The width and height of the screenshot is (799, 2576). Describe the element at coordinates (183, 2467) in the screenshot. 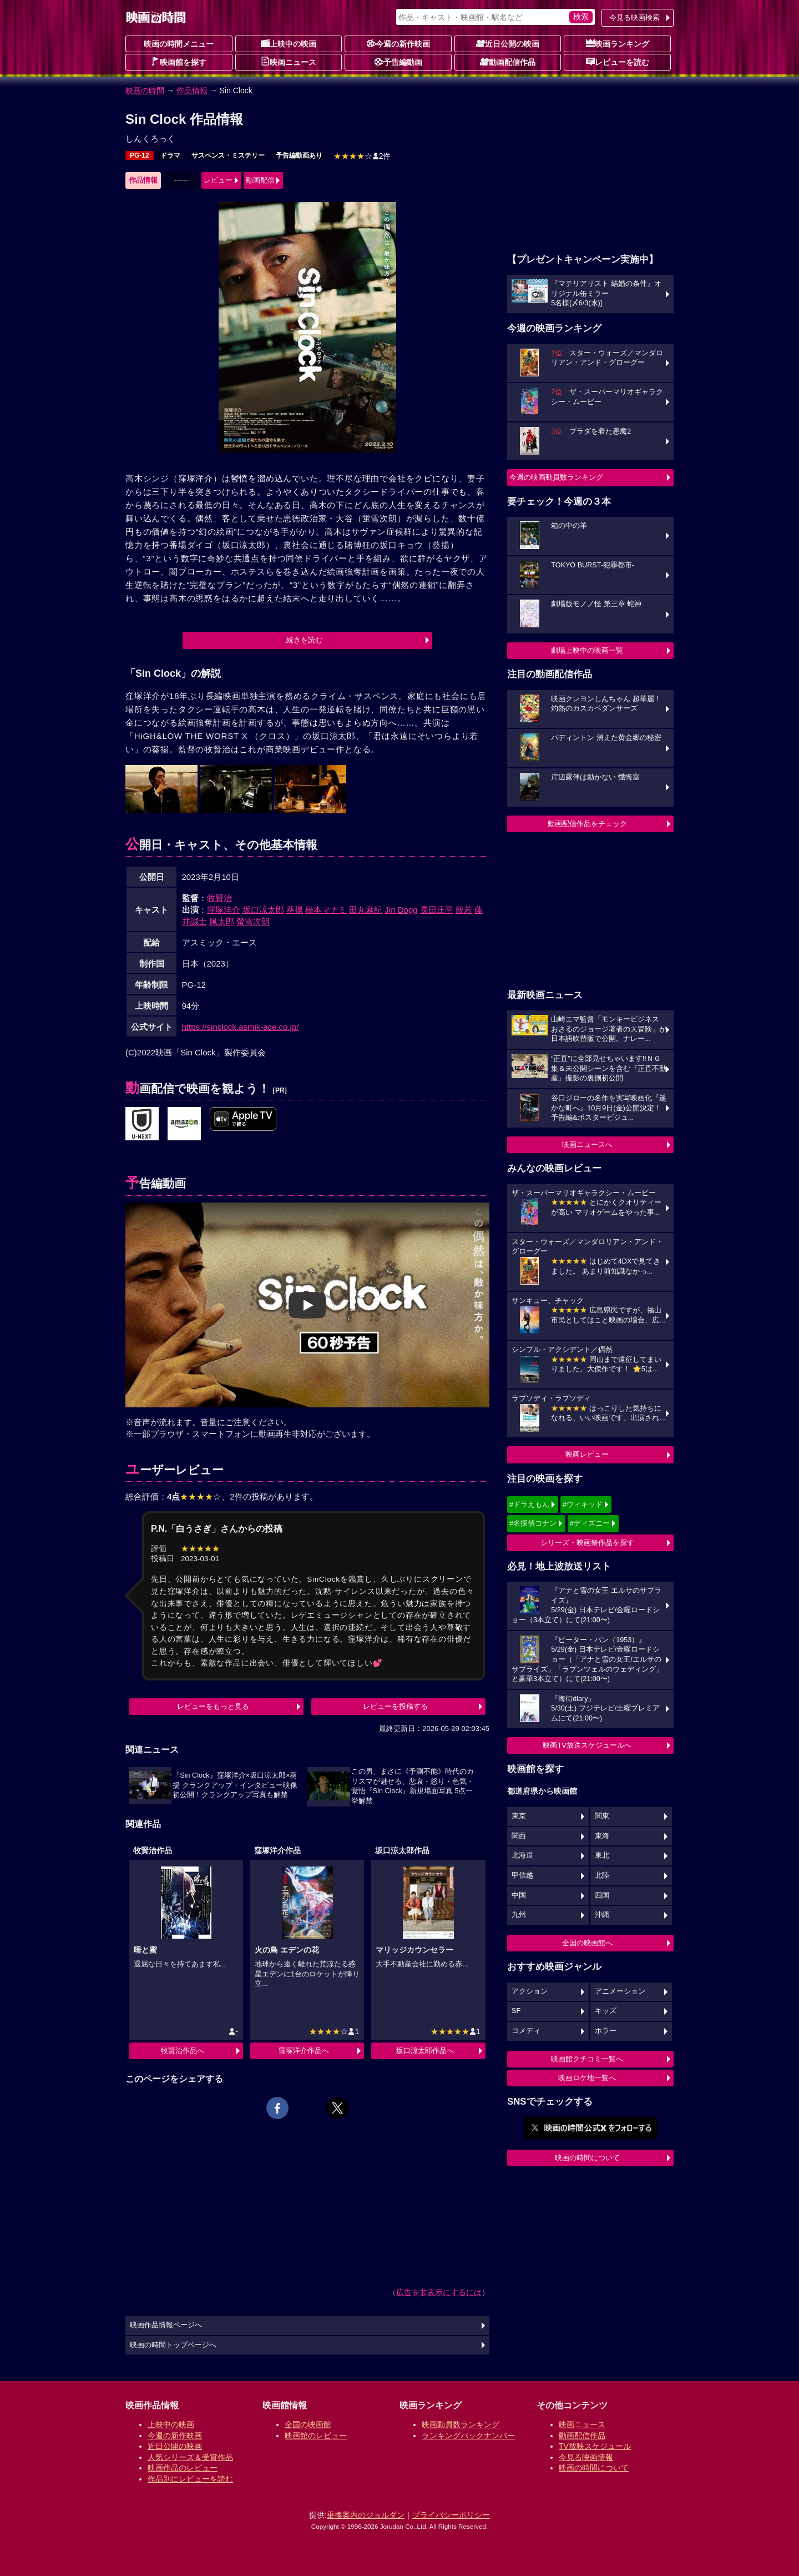

I see `映画作品のレビュー` at that location.